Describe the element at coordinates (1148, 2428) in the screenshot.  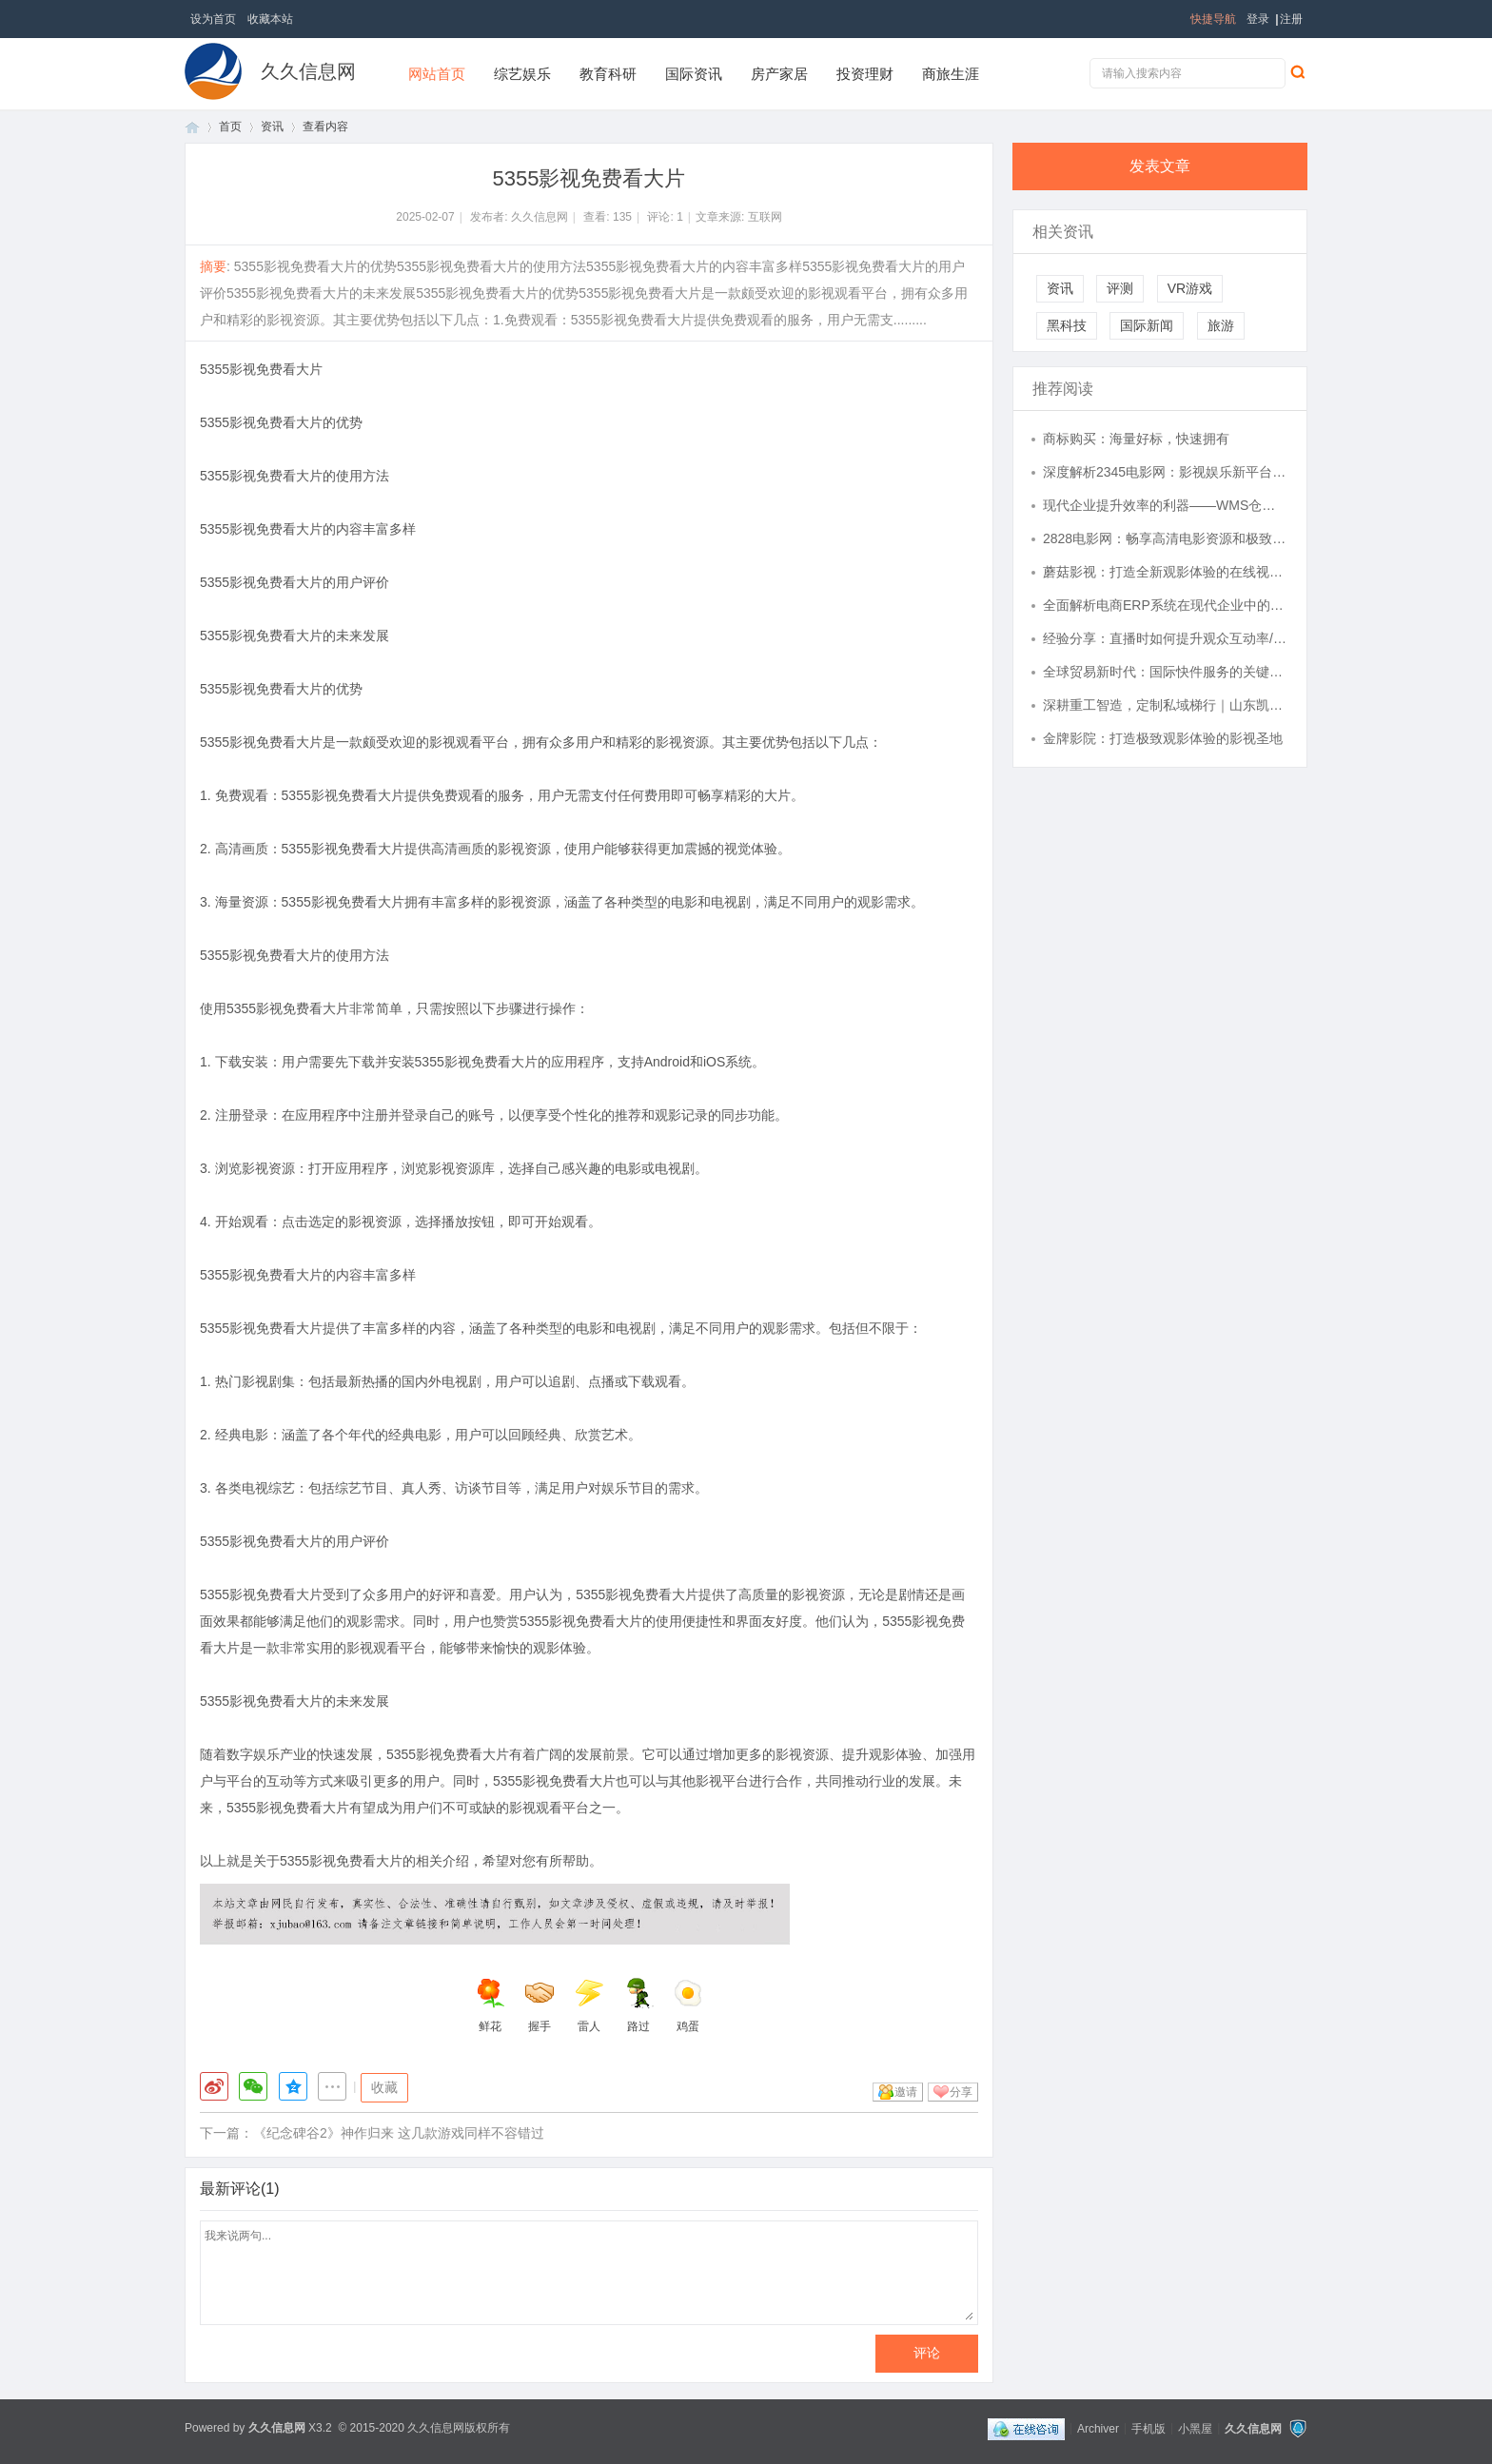
I see `手机版` at that location.